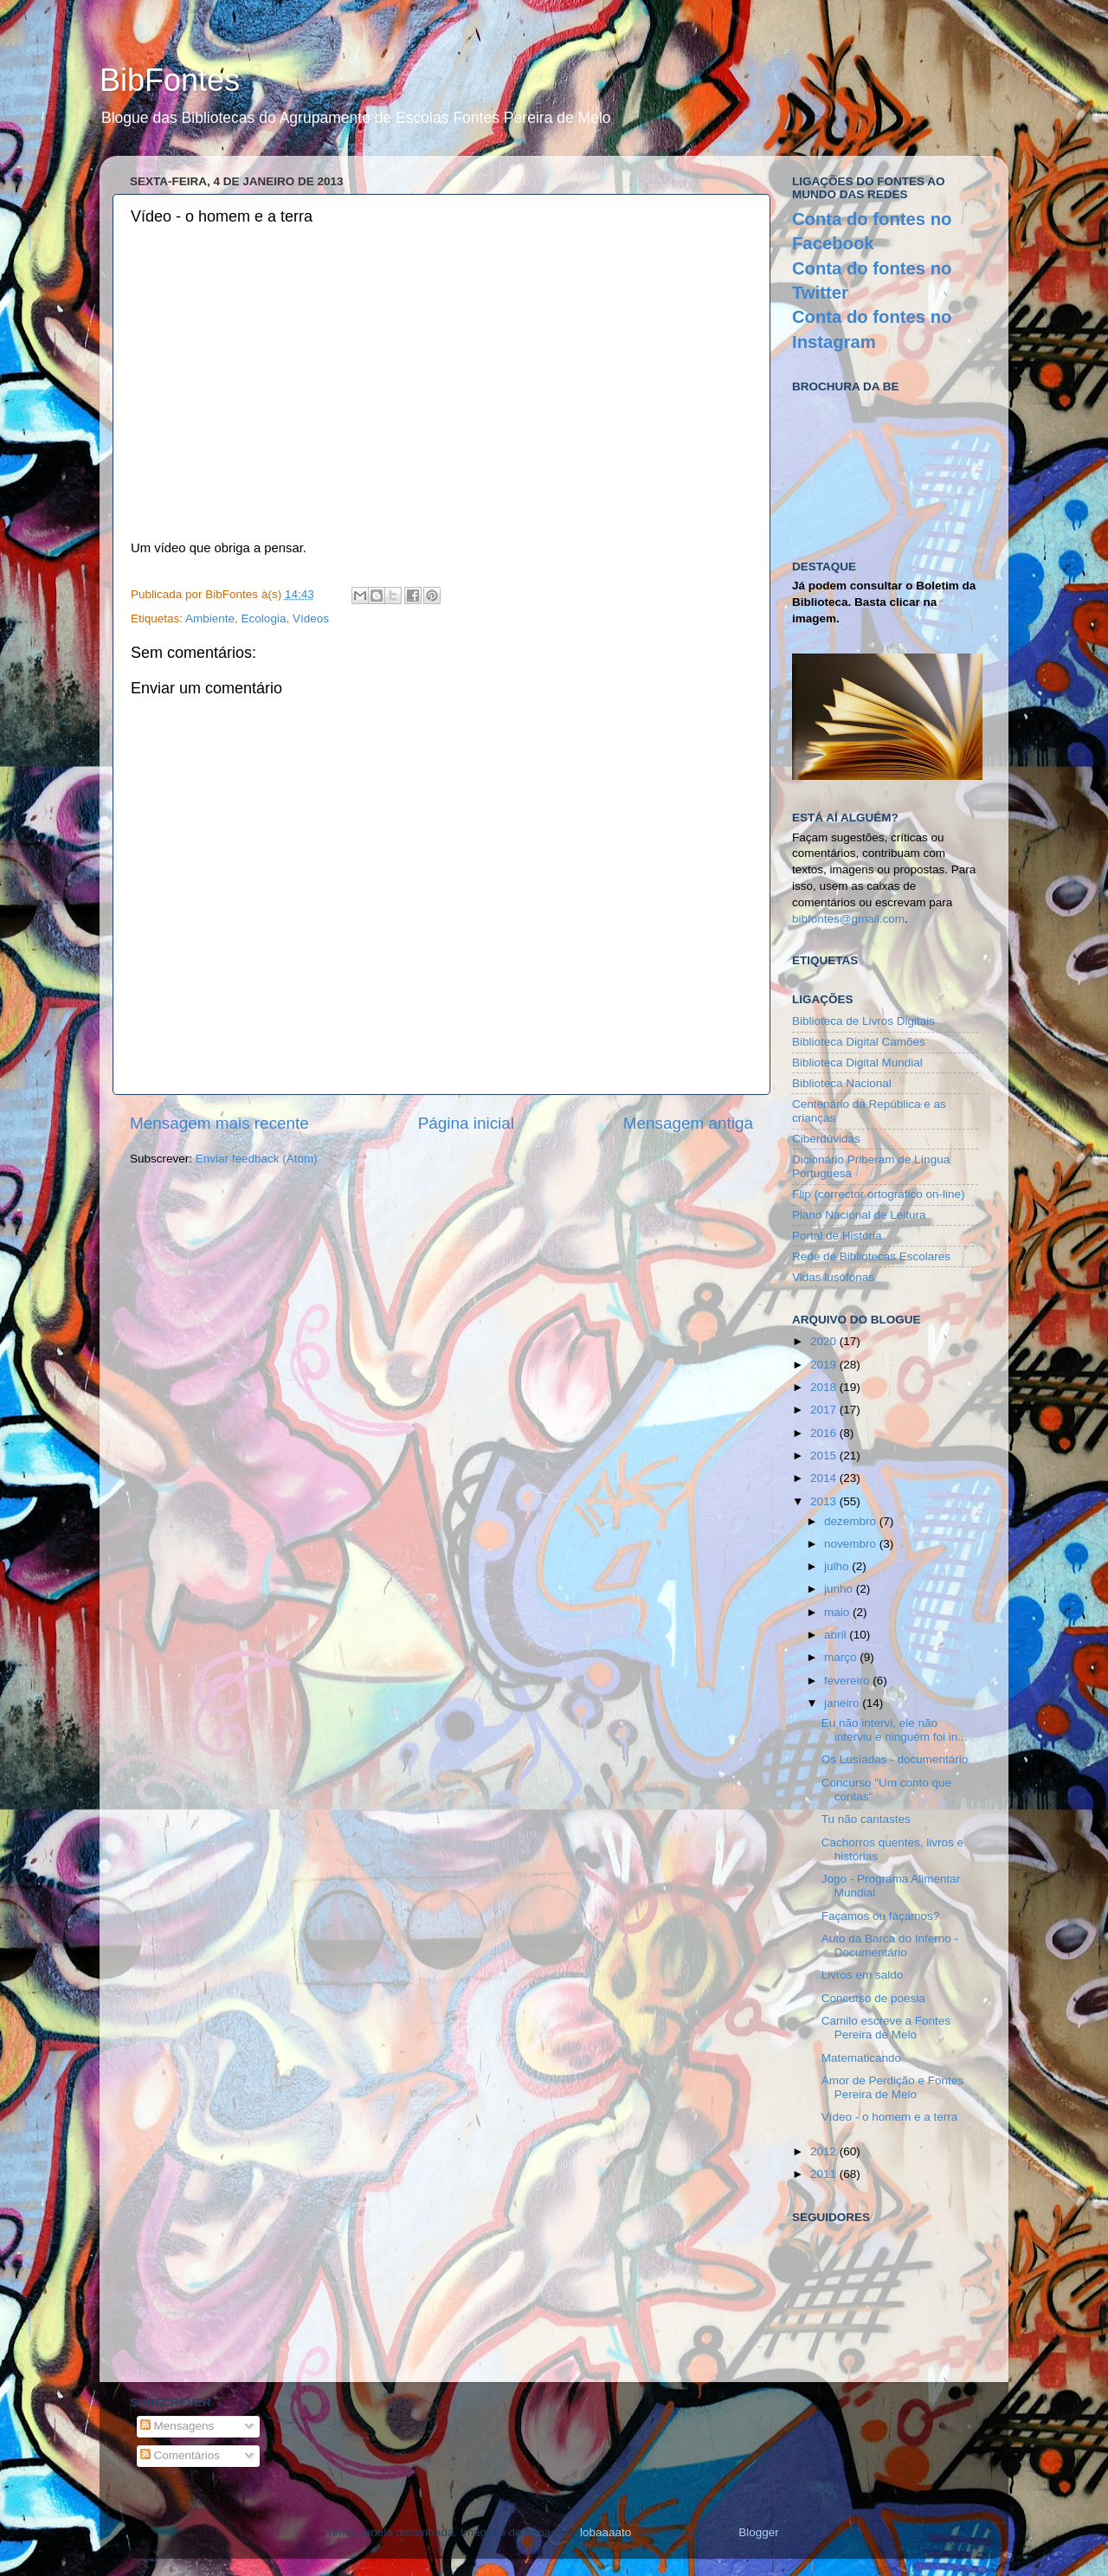 The height and width of the screenshot is (2576, 1108). Describe the element at coordinates (857, 1062) in the screenshot. I see `Biblioteca Digital Mundial` at that location.